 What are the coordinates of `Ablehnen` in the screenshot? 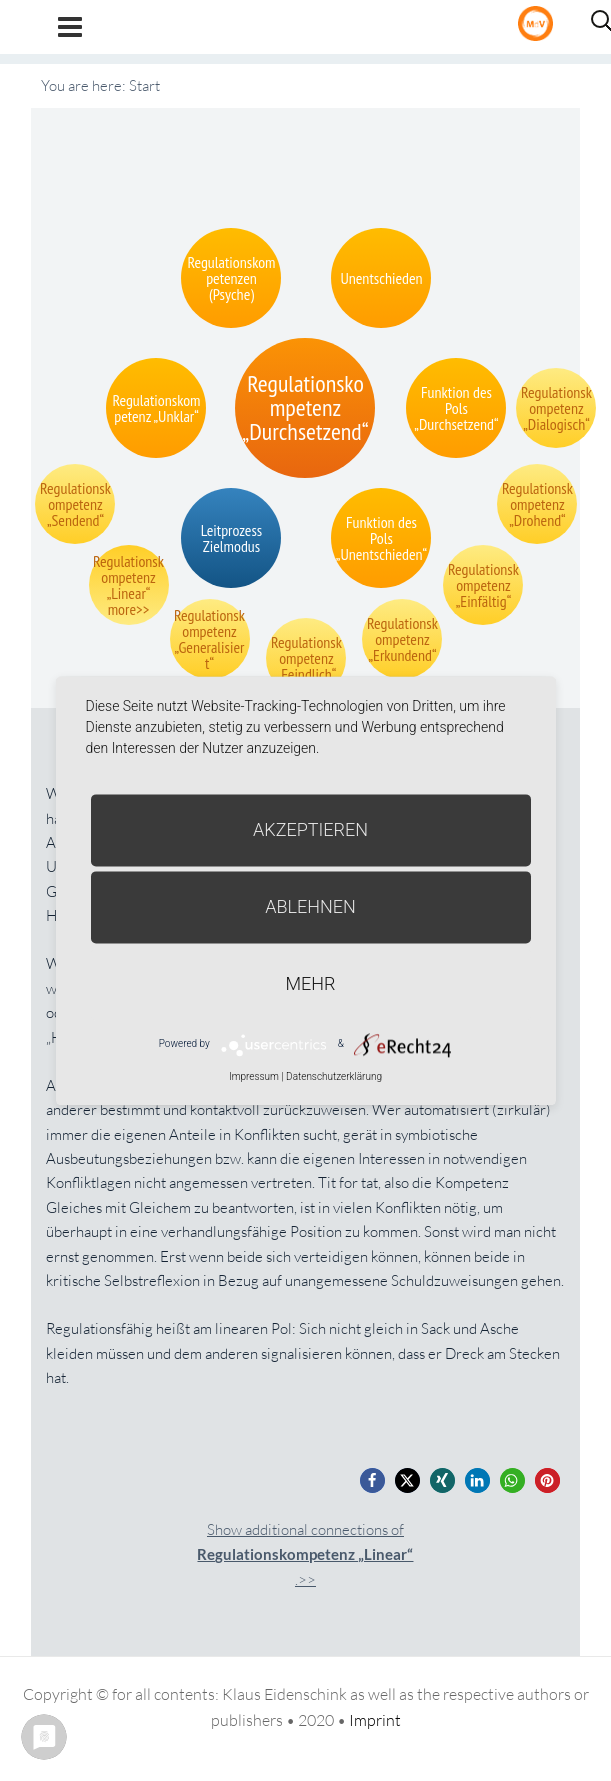 It's located at (310, 906).